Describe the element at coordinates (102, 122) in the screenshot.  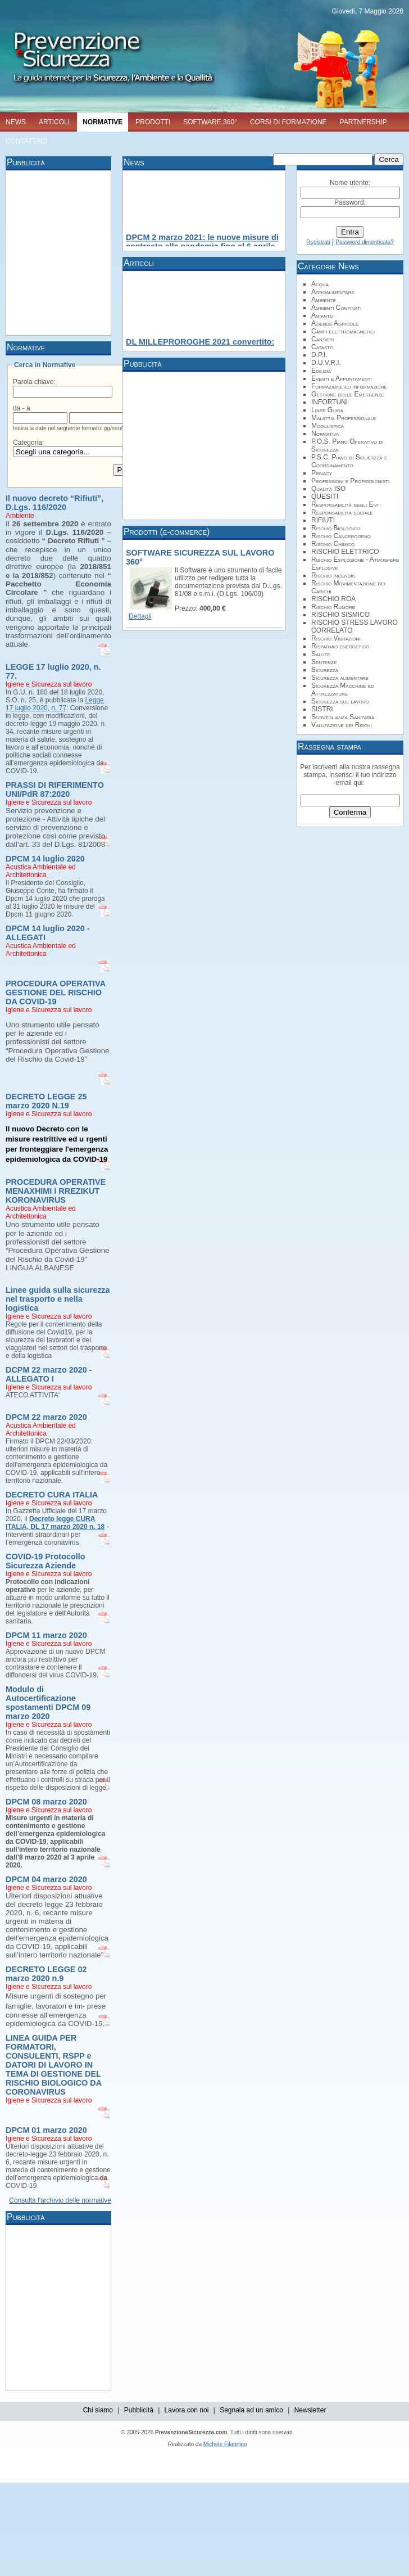
I see `NORMATIVE` at that location.